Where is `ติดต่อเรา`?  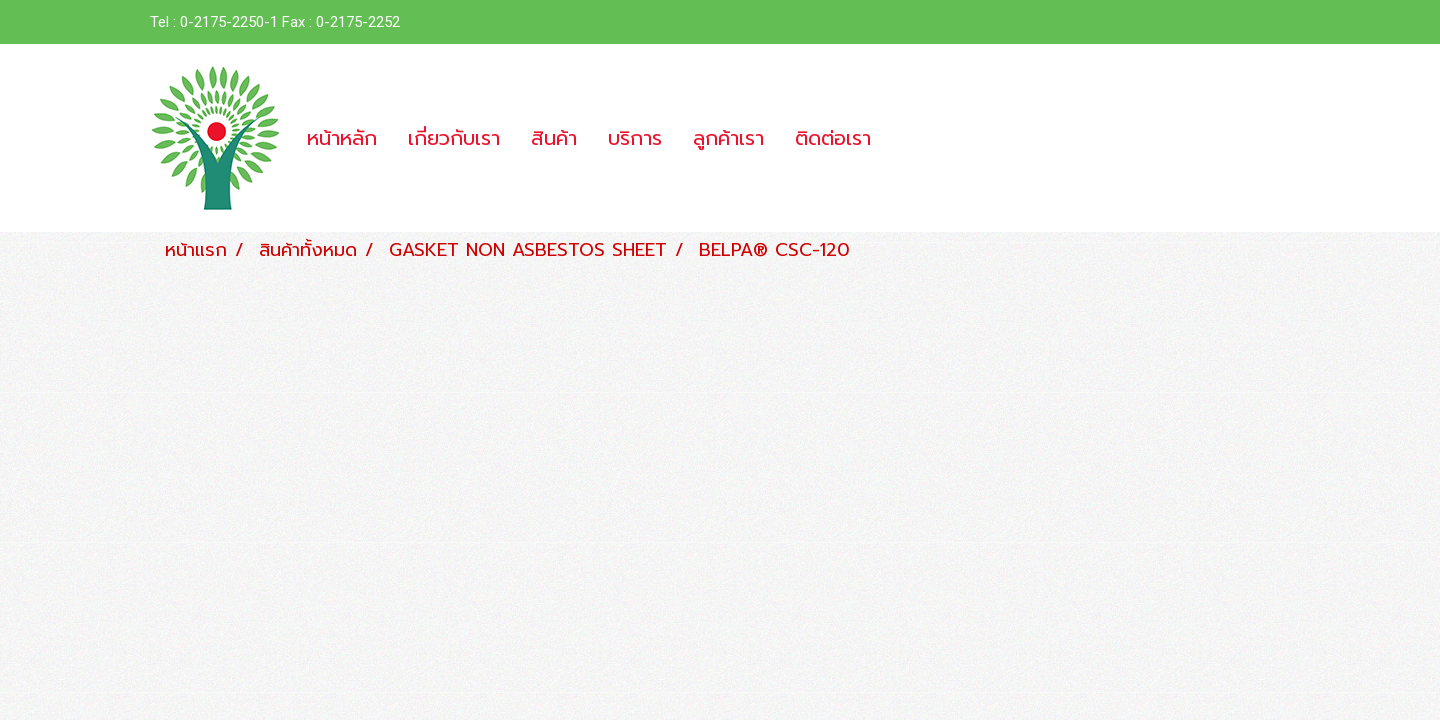
ติดต่อเรา is located at coordinates (833, 138).